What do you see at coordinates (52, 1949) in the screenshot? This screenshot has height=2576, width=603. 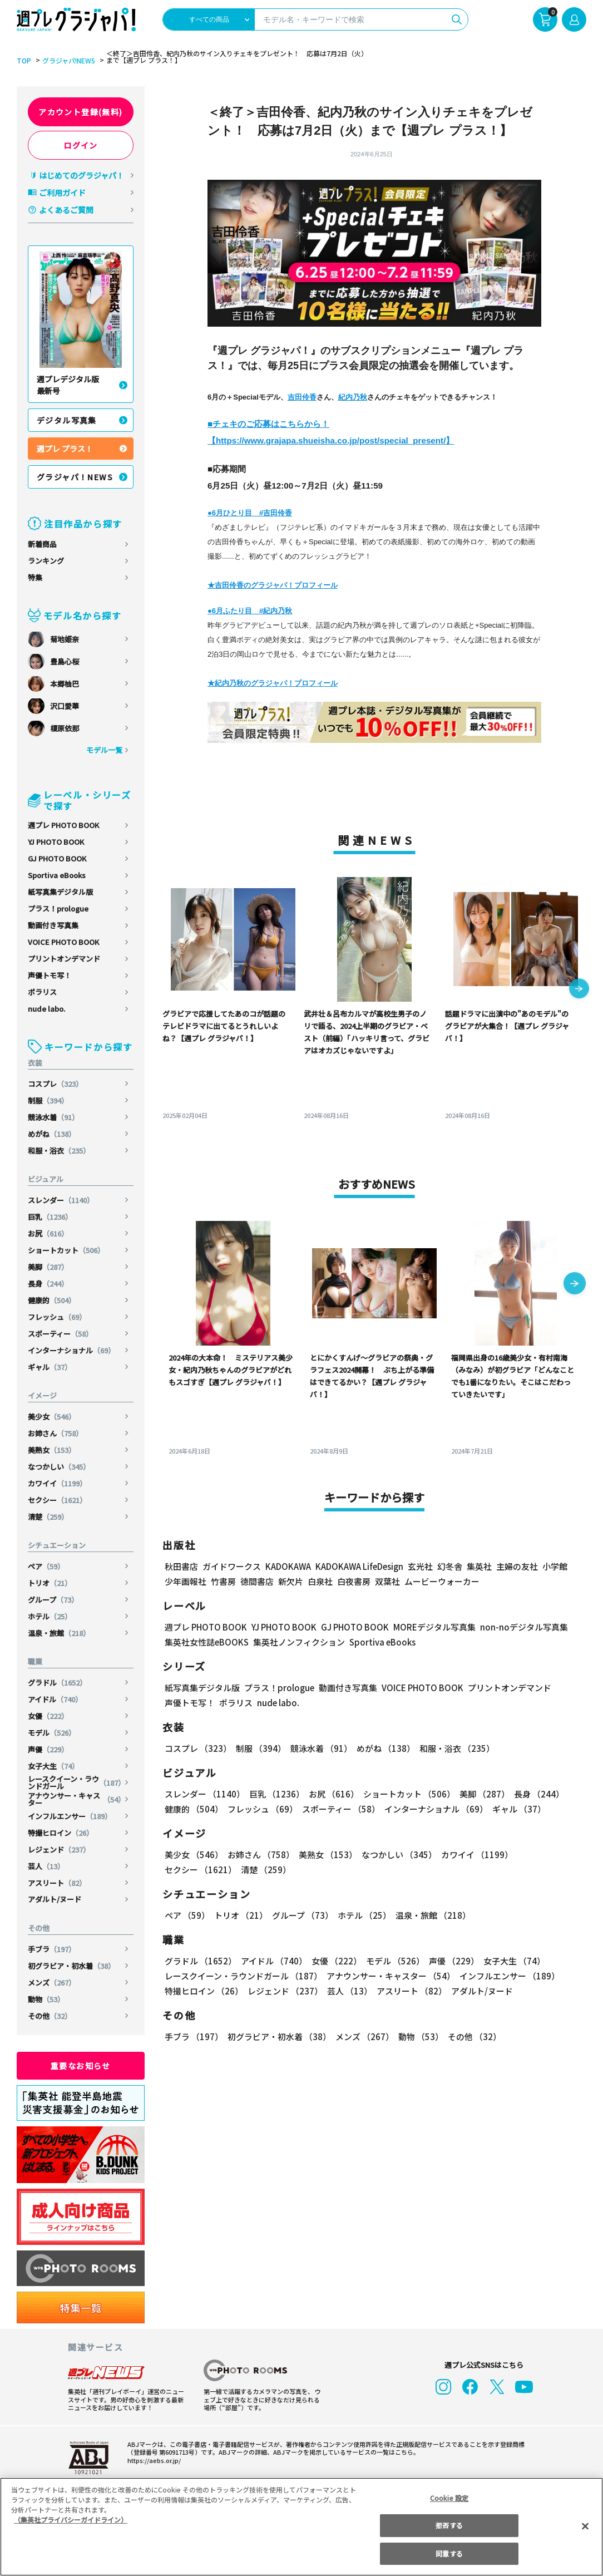 I see `手ブラ` at bounding box center [52, 1949].